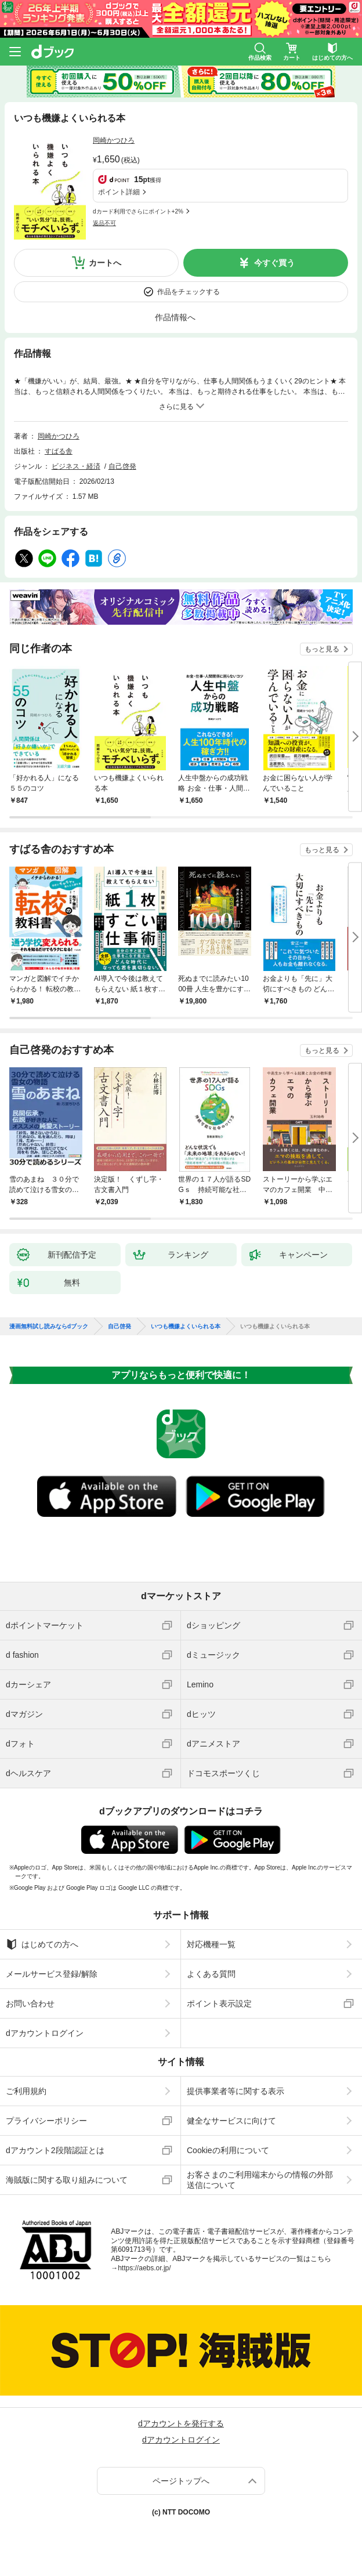 The width and height of the screenshot is (362, 2576). I want to click on 漫画無料試し読みならdブック, so click(48, 1326).